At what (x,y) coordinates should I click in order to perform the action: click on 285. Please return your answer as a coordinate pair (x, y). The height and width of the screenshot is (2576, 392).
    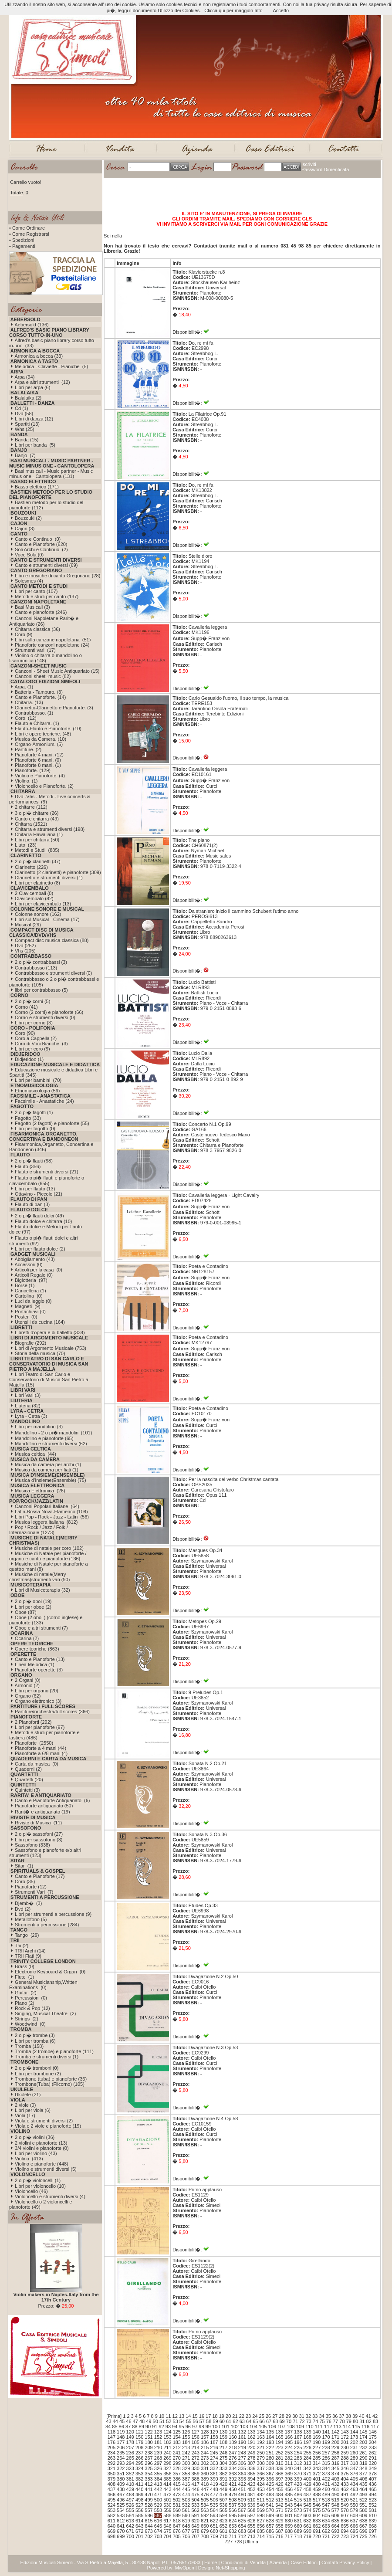
    Looking at the image, I should click on (317, 2458).